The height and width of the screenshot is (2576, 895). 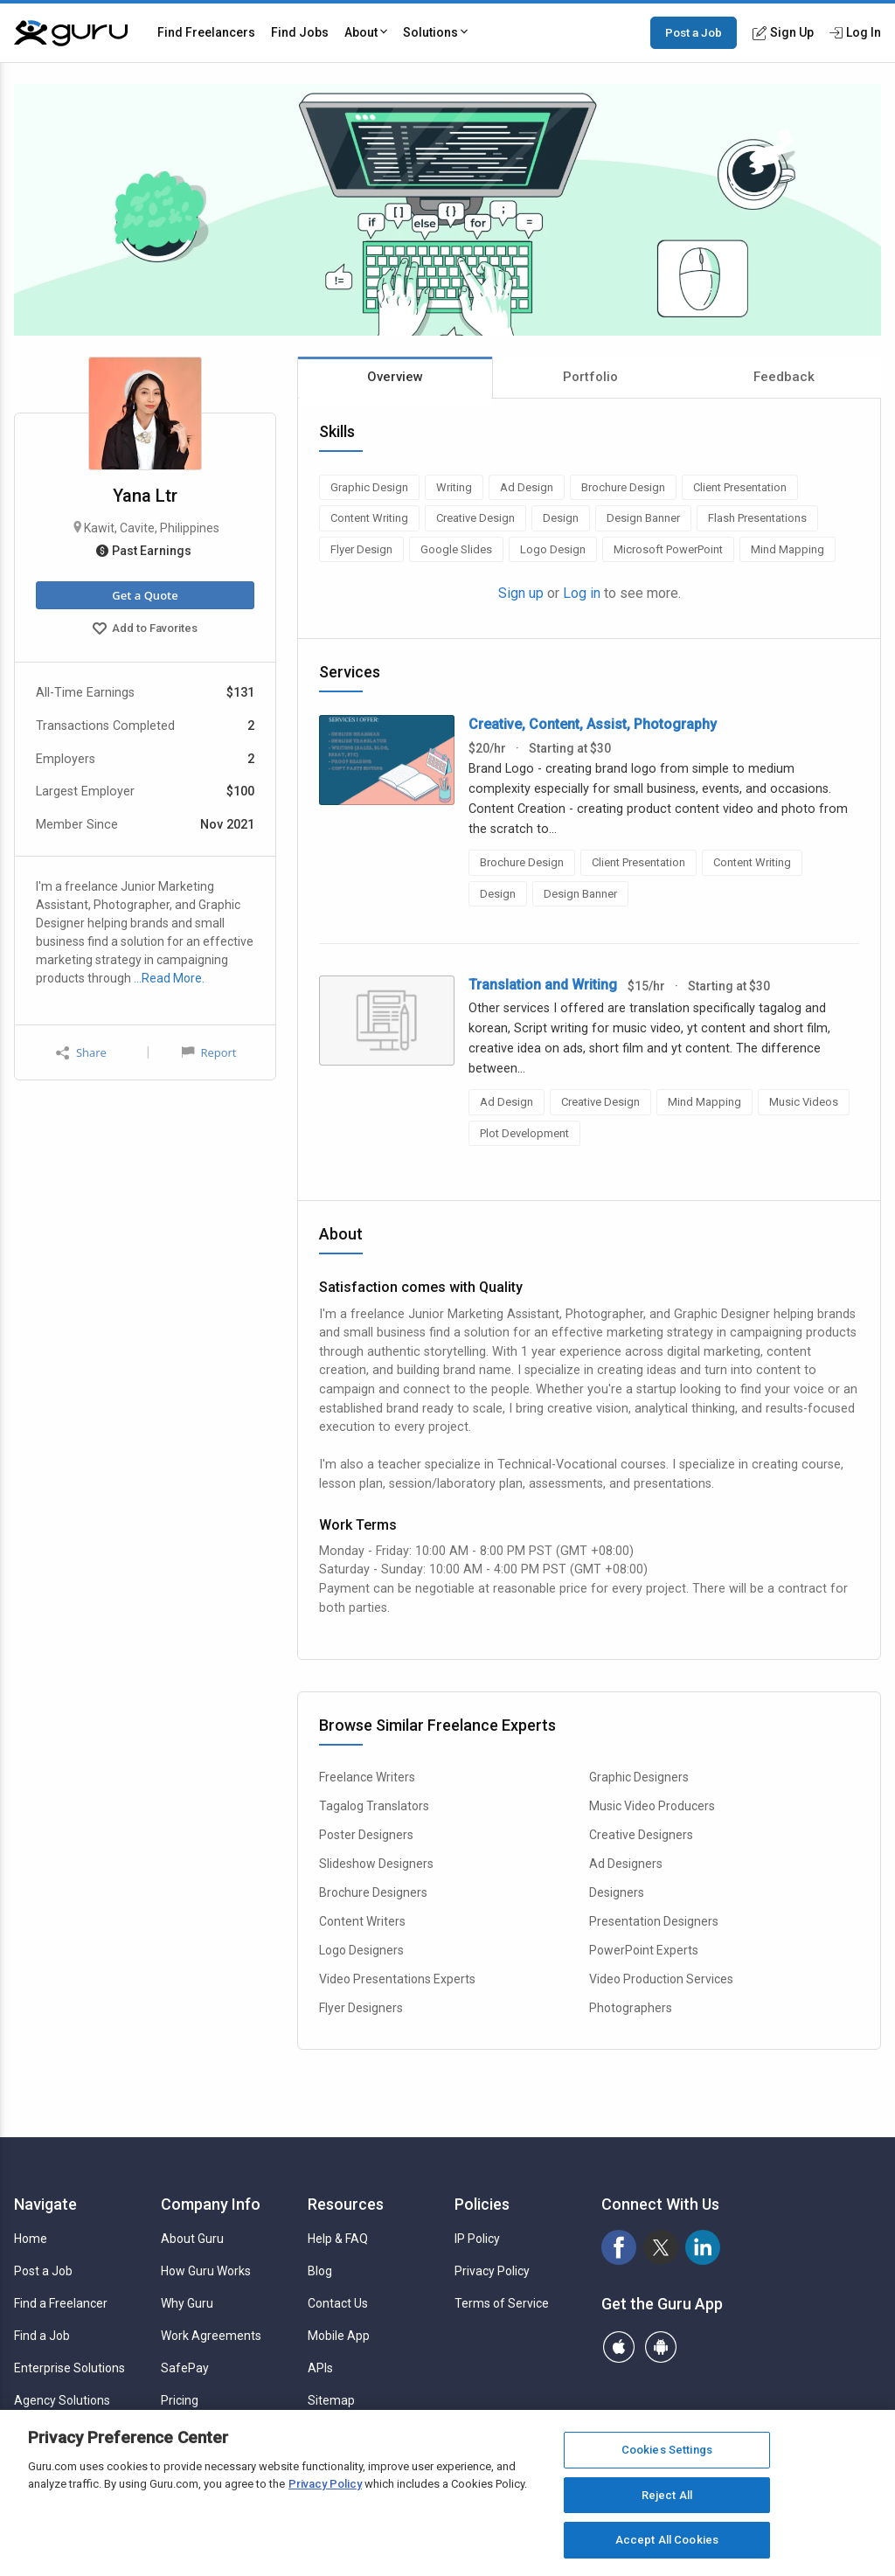 What do you see at coordinates (192, 2239) in the screenshot?
I see `About Guru` at bounding box center [192, 2239].